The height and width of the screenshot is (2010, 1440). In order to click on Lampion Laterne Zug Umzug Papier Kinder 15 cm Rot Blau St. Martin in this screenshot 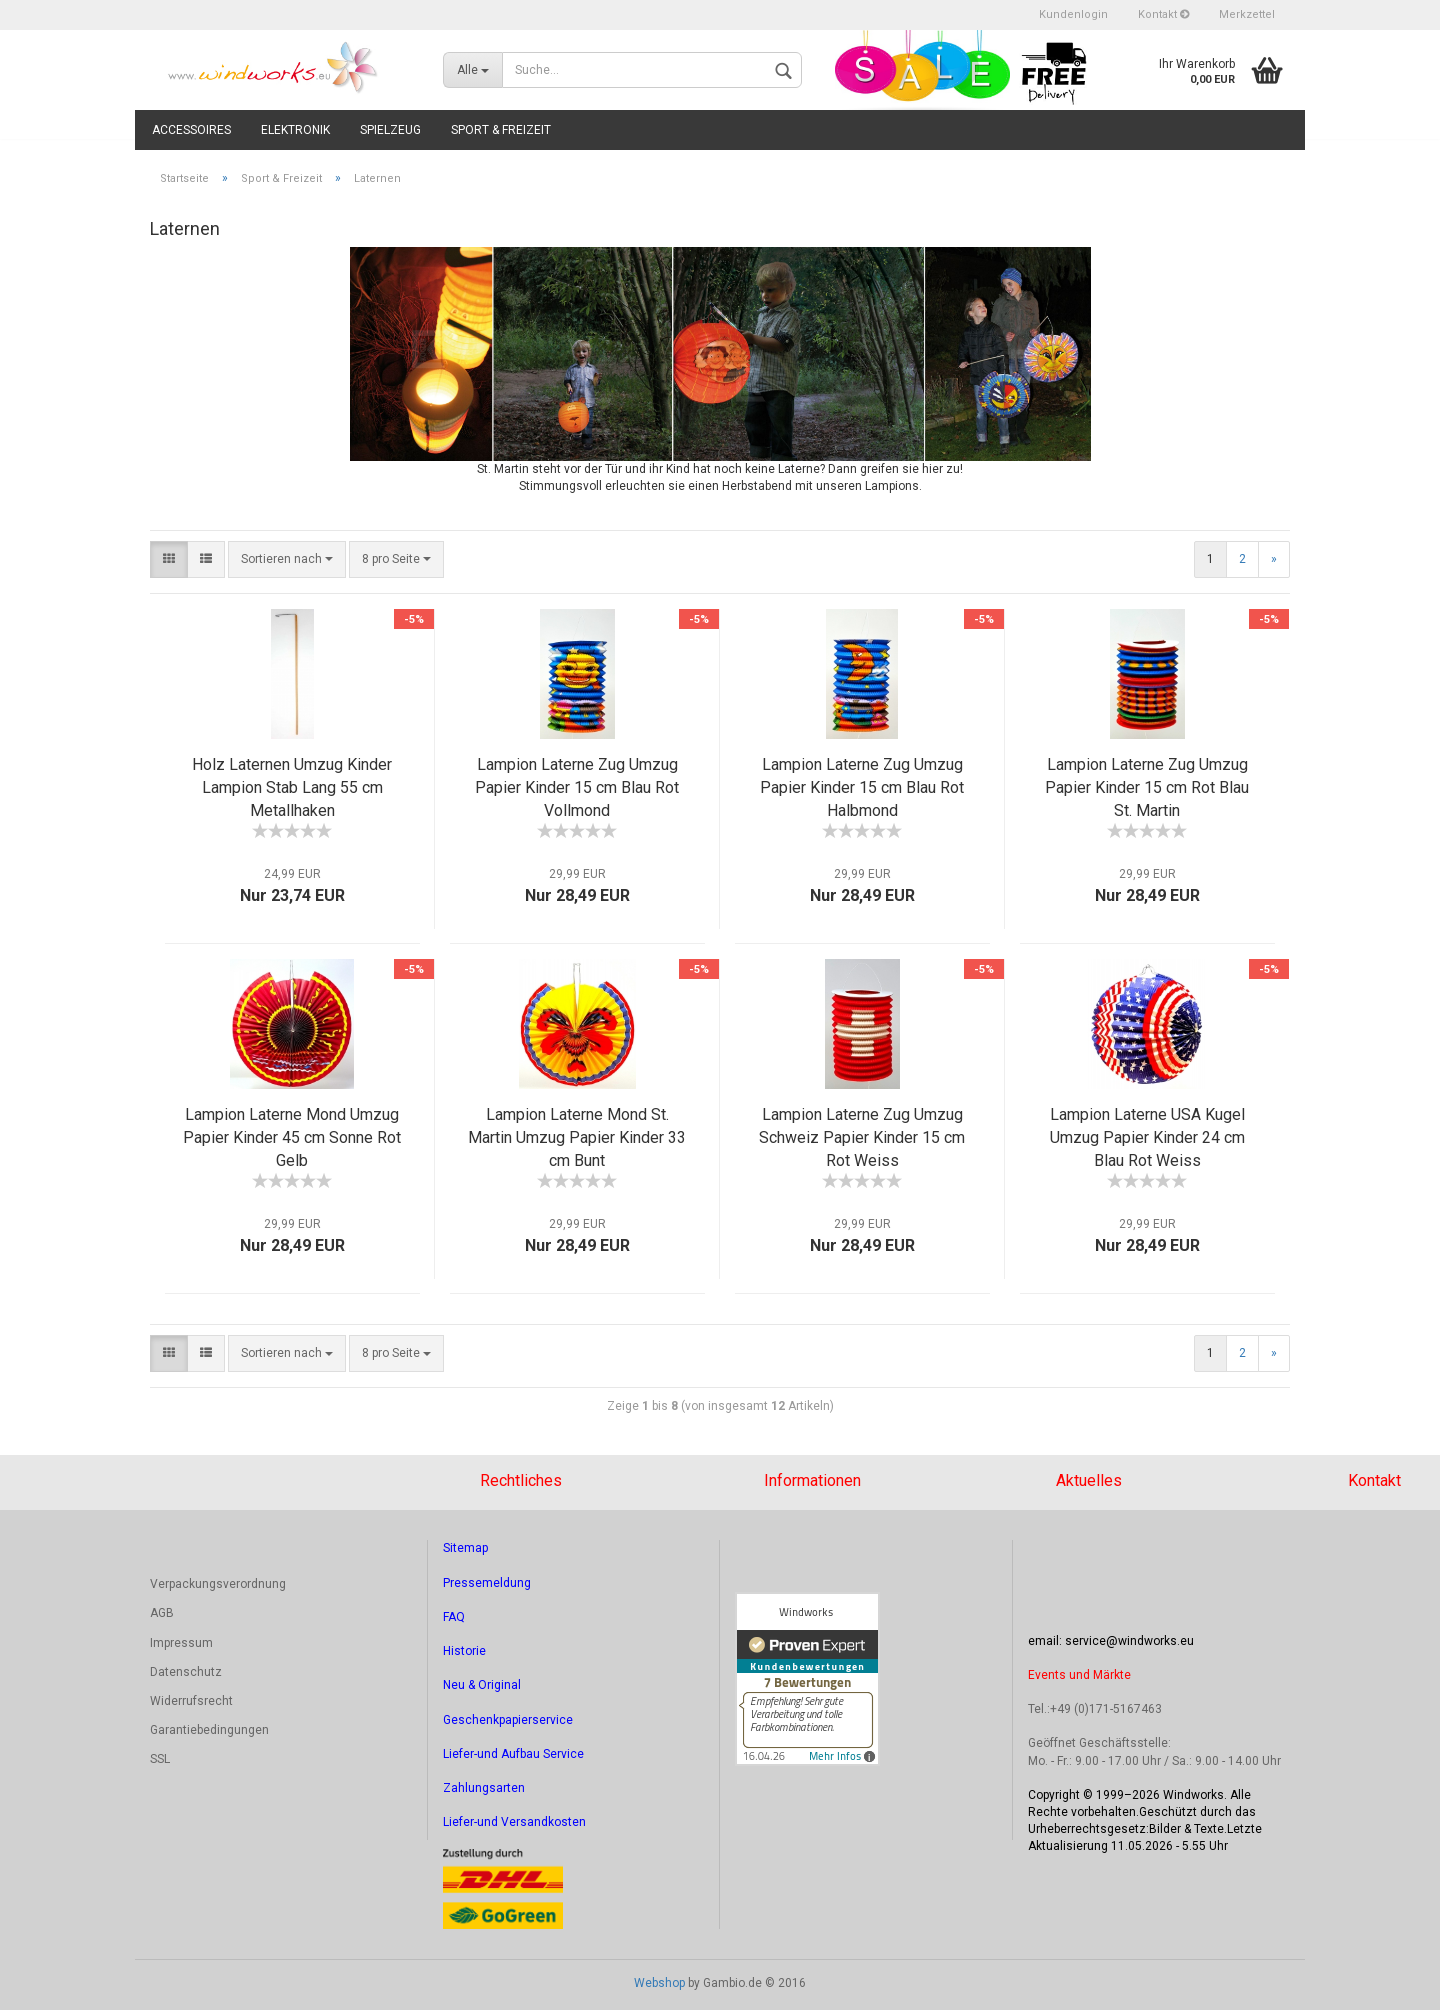, I will do `click(1147, 787)`.